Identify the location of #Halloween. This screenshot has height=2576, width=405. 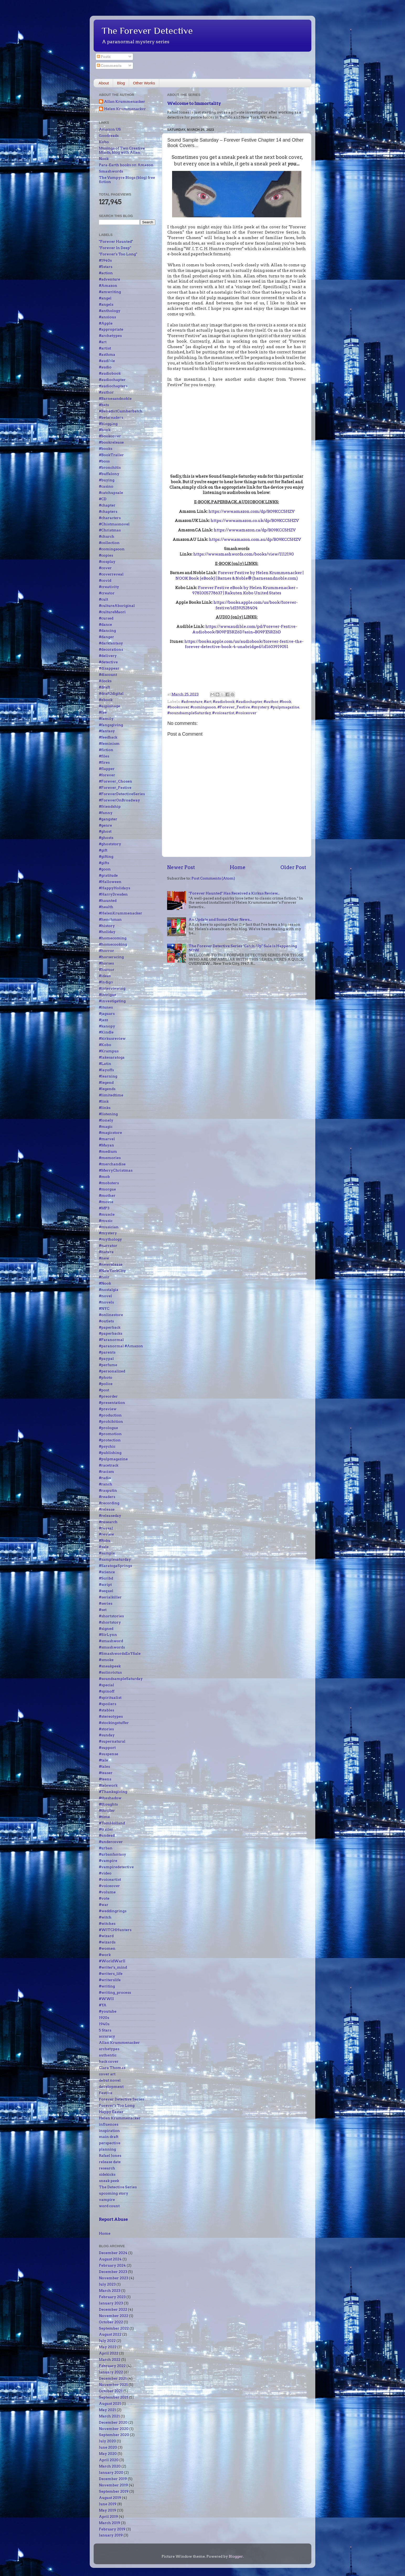
(110, 882).